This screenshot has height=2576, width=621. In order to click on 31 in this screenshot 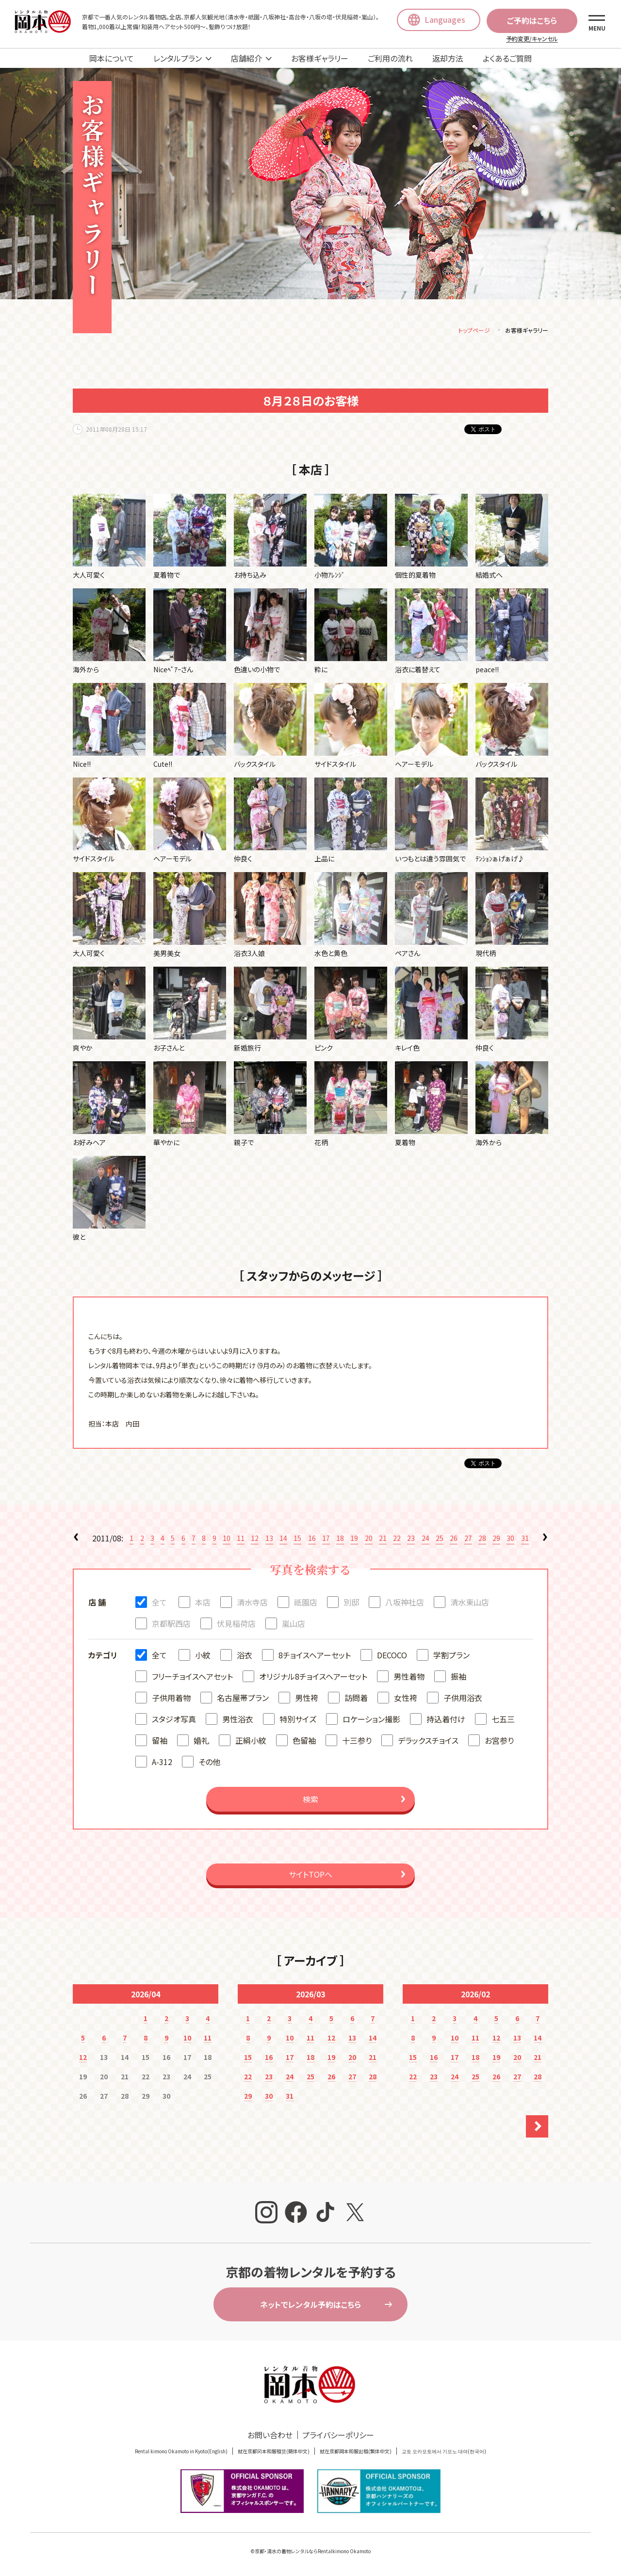, I will do `click(525, 1539)`.